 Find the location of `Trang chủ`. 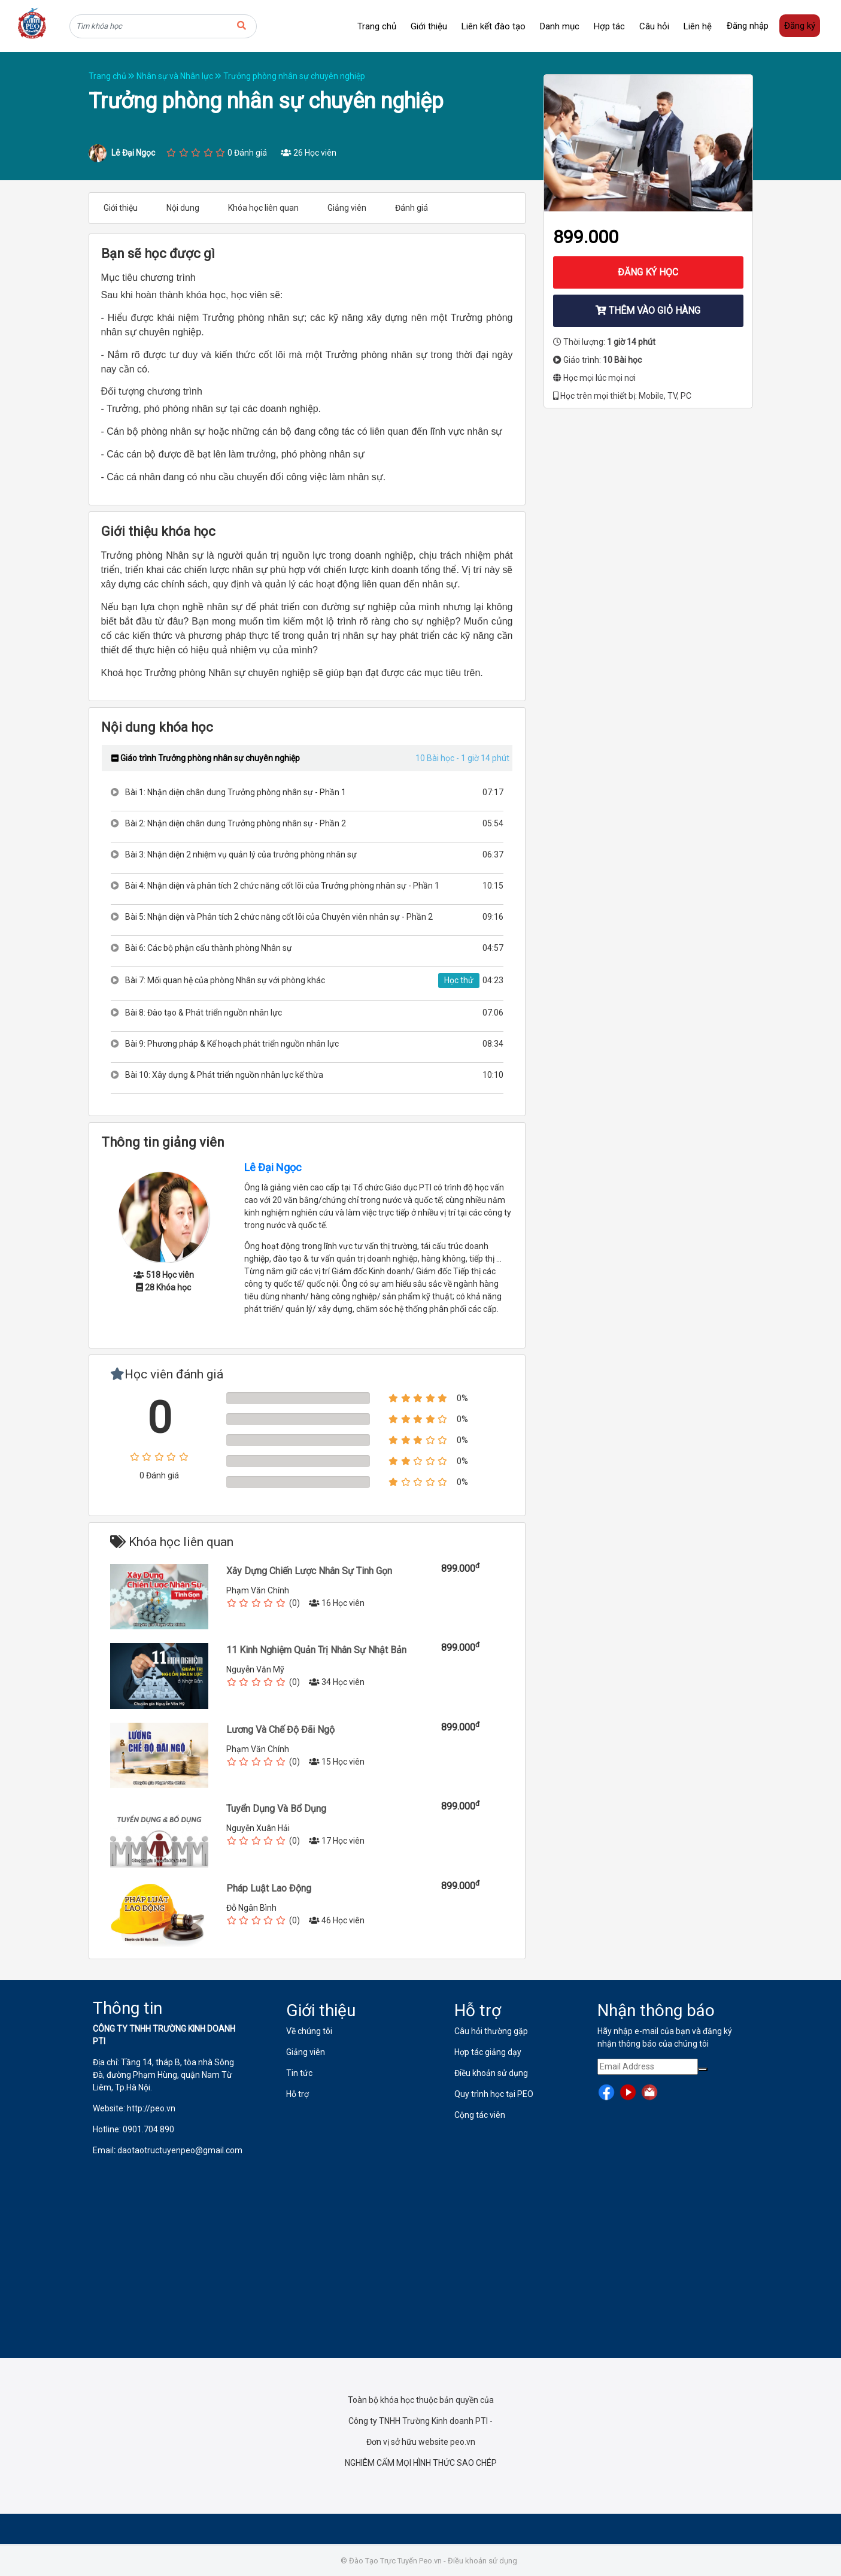

Trang chủ is located at coordinates (376, 26).